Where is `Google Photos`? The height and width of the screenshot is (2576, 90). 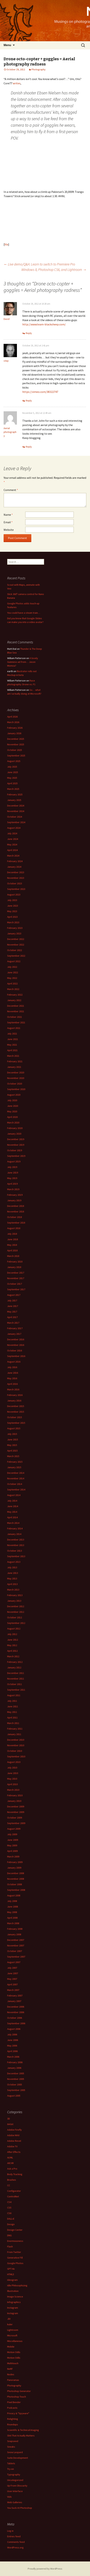 Google Photos is located at coordinates (15, 2263).